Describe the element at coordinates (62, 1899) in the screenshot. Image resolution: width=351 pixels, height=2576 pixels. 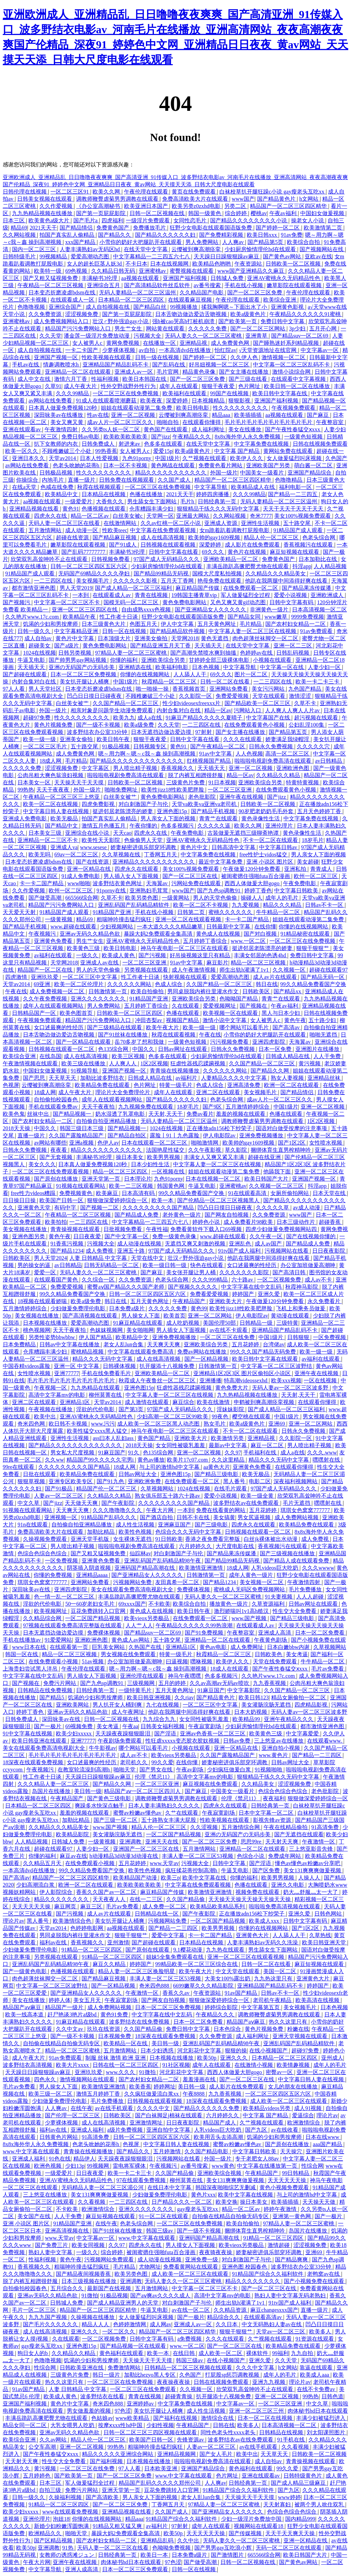
I see `精品久久久久久久久久` at that location.